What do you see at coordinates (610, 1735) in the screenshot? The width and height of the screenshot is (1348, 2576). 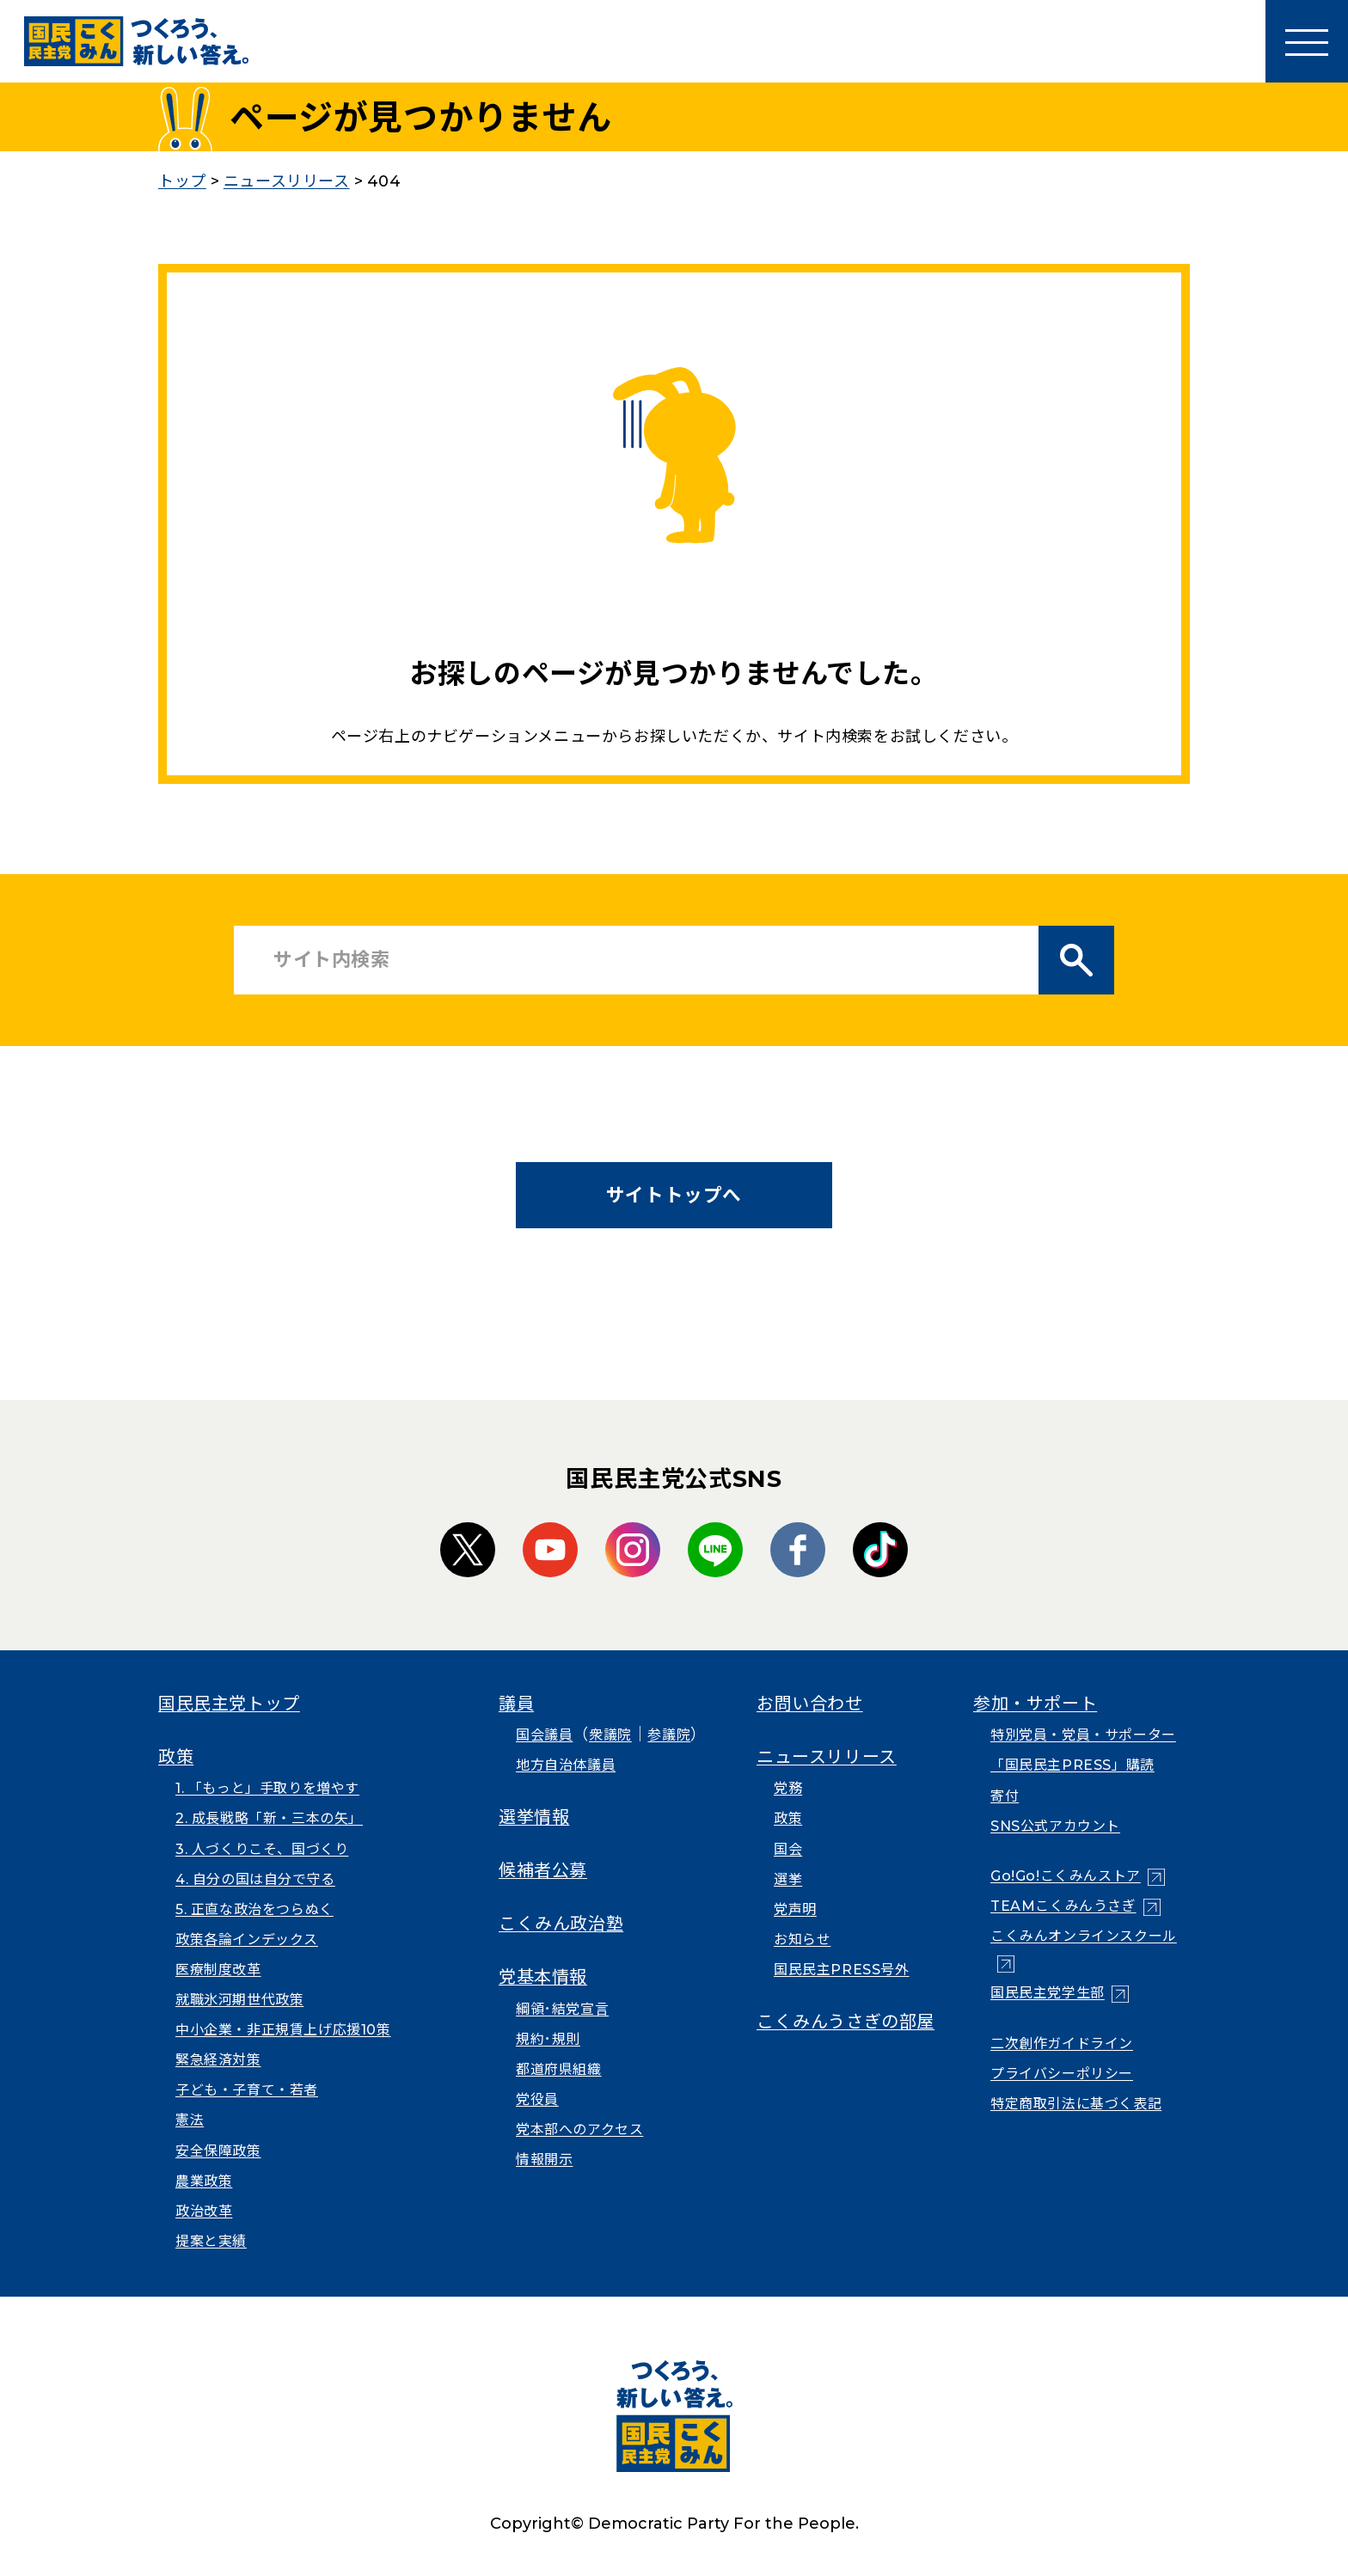 I see `衆議院` at bounding box center [610, 1735].